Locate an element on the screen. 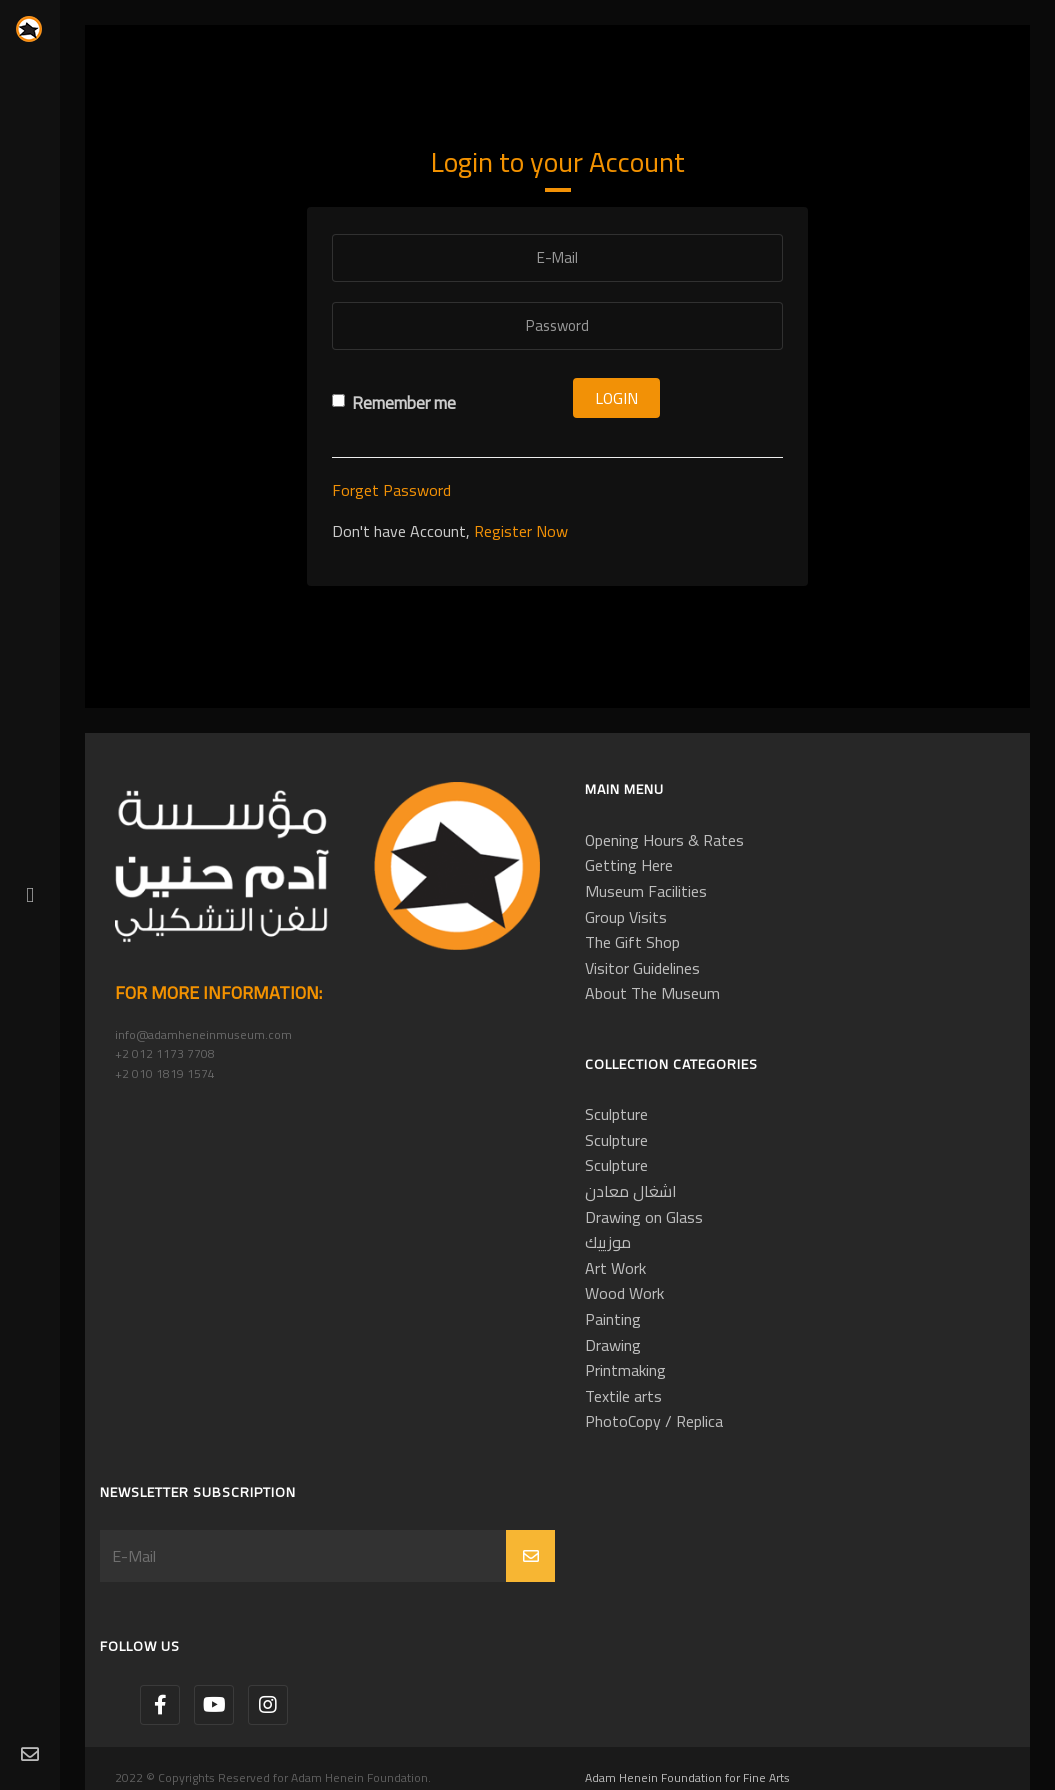 The width and height of the screenshot is (1055, 1790). Painting is located at coordinates (613, 1319).